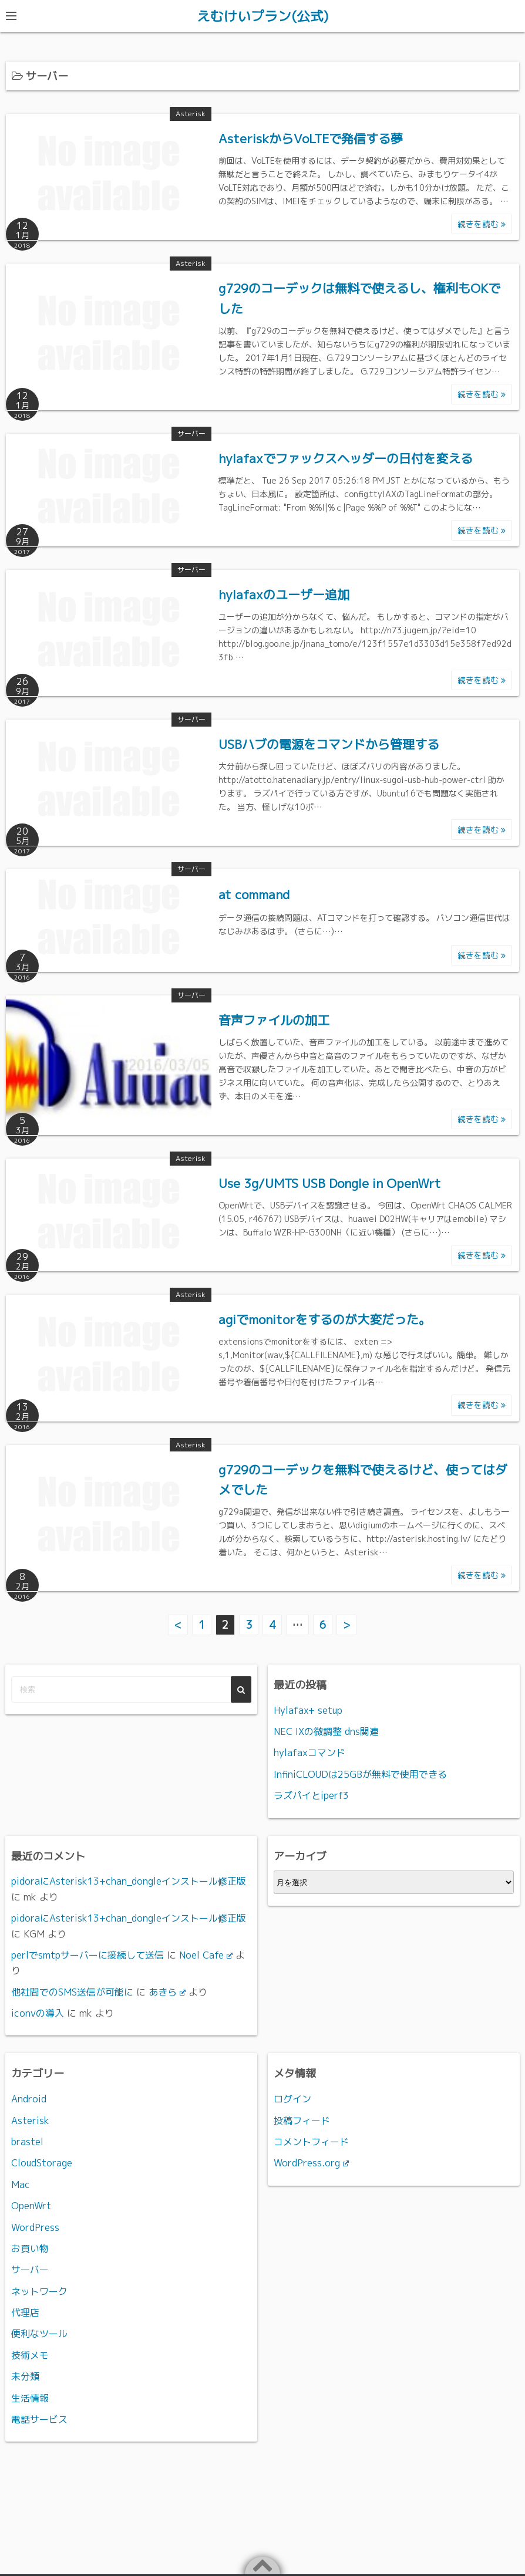 The image size is (525, 2576). I want to click on Noel Cafe, so click(206, 1954).